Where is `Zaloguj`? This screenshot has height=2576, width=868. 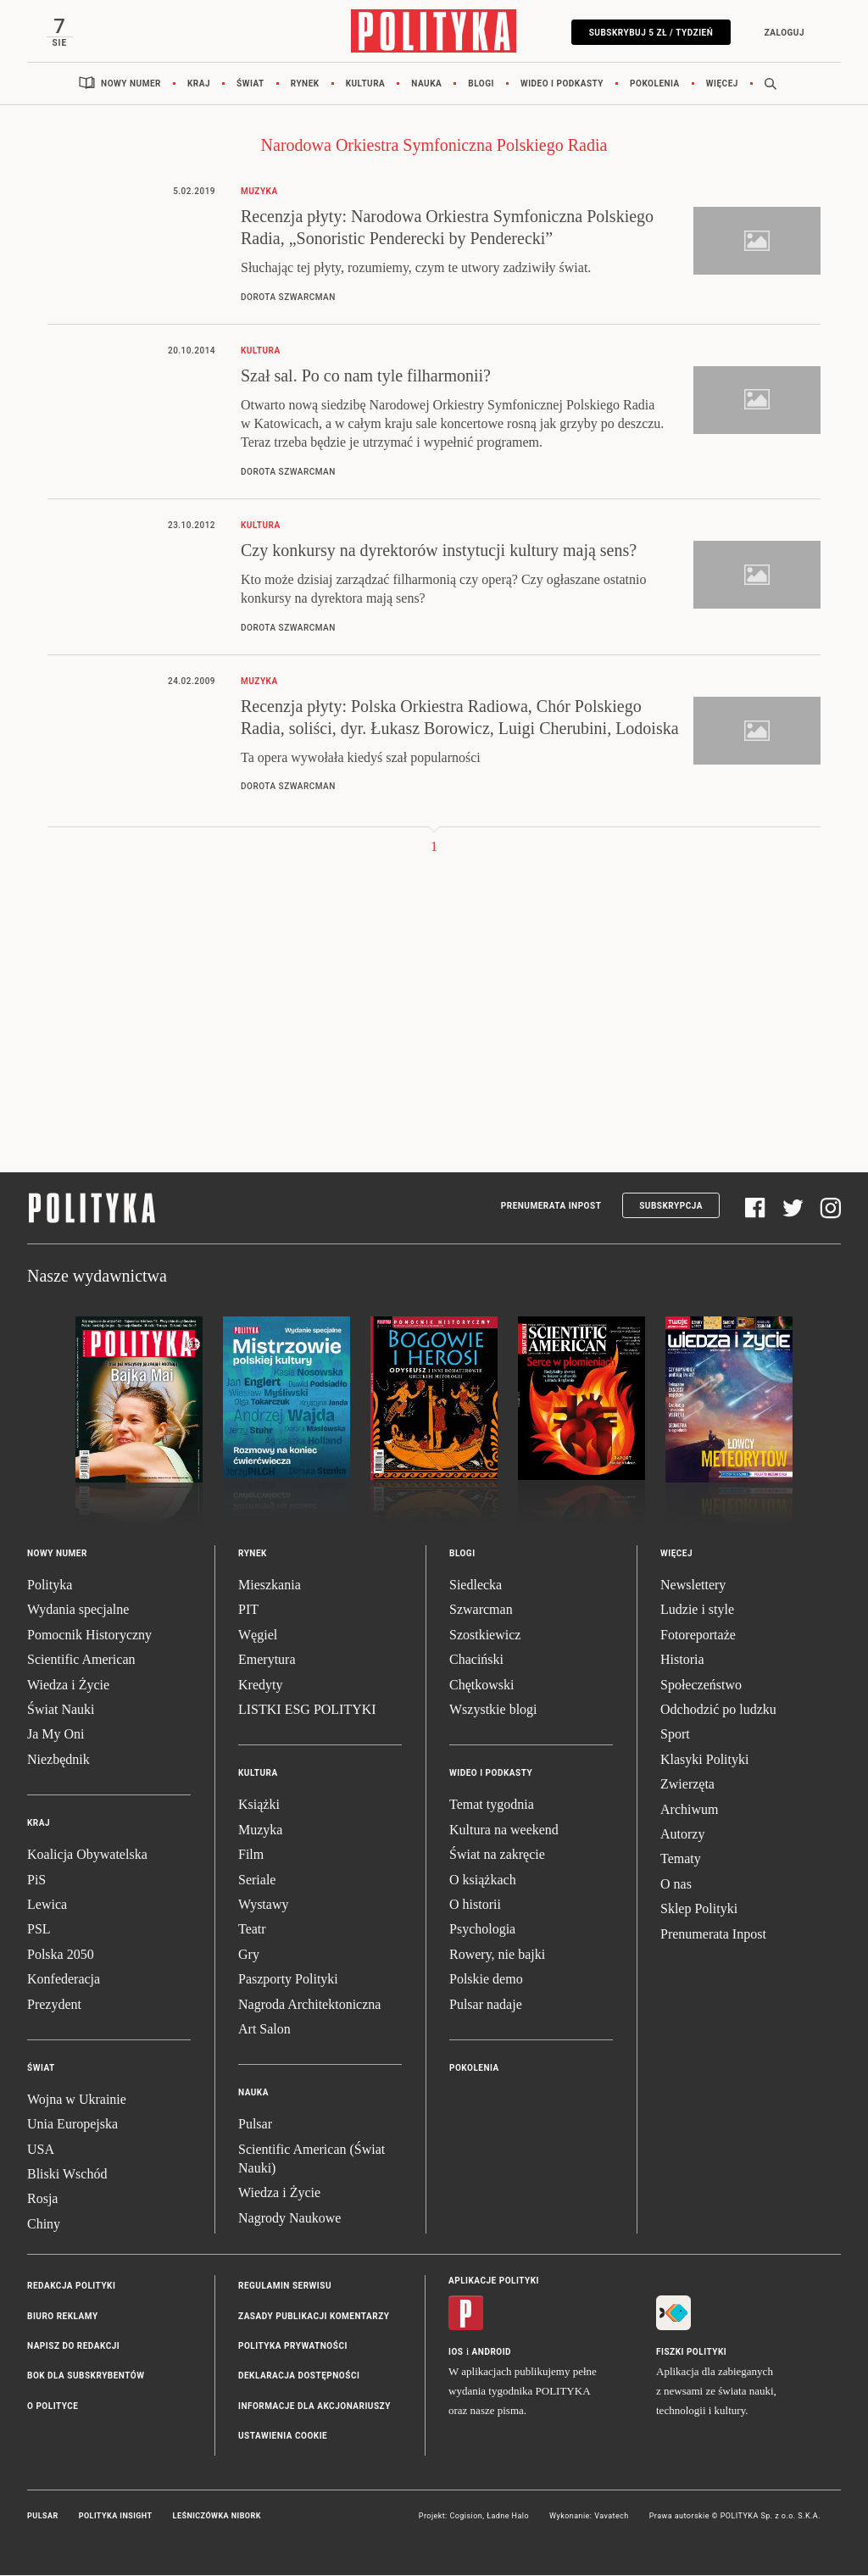 Zaloguj is located at coordinates (783, 32).